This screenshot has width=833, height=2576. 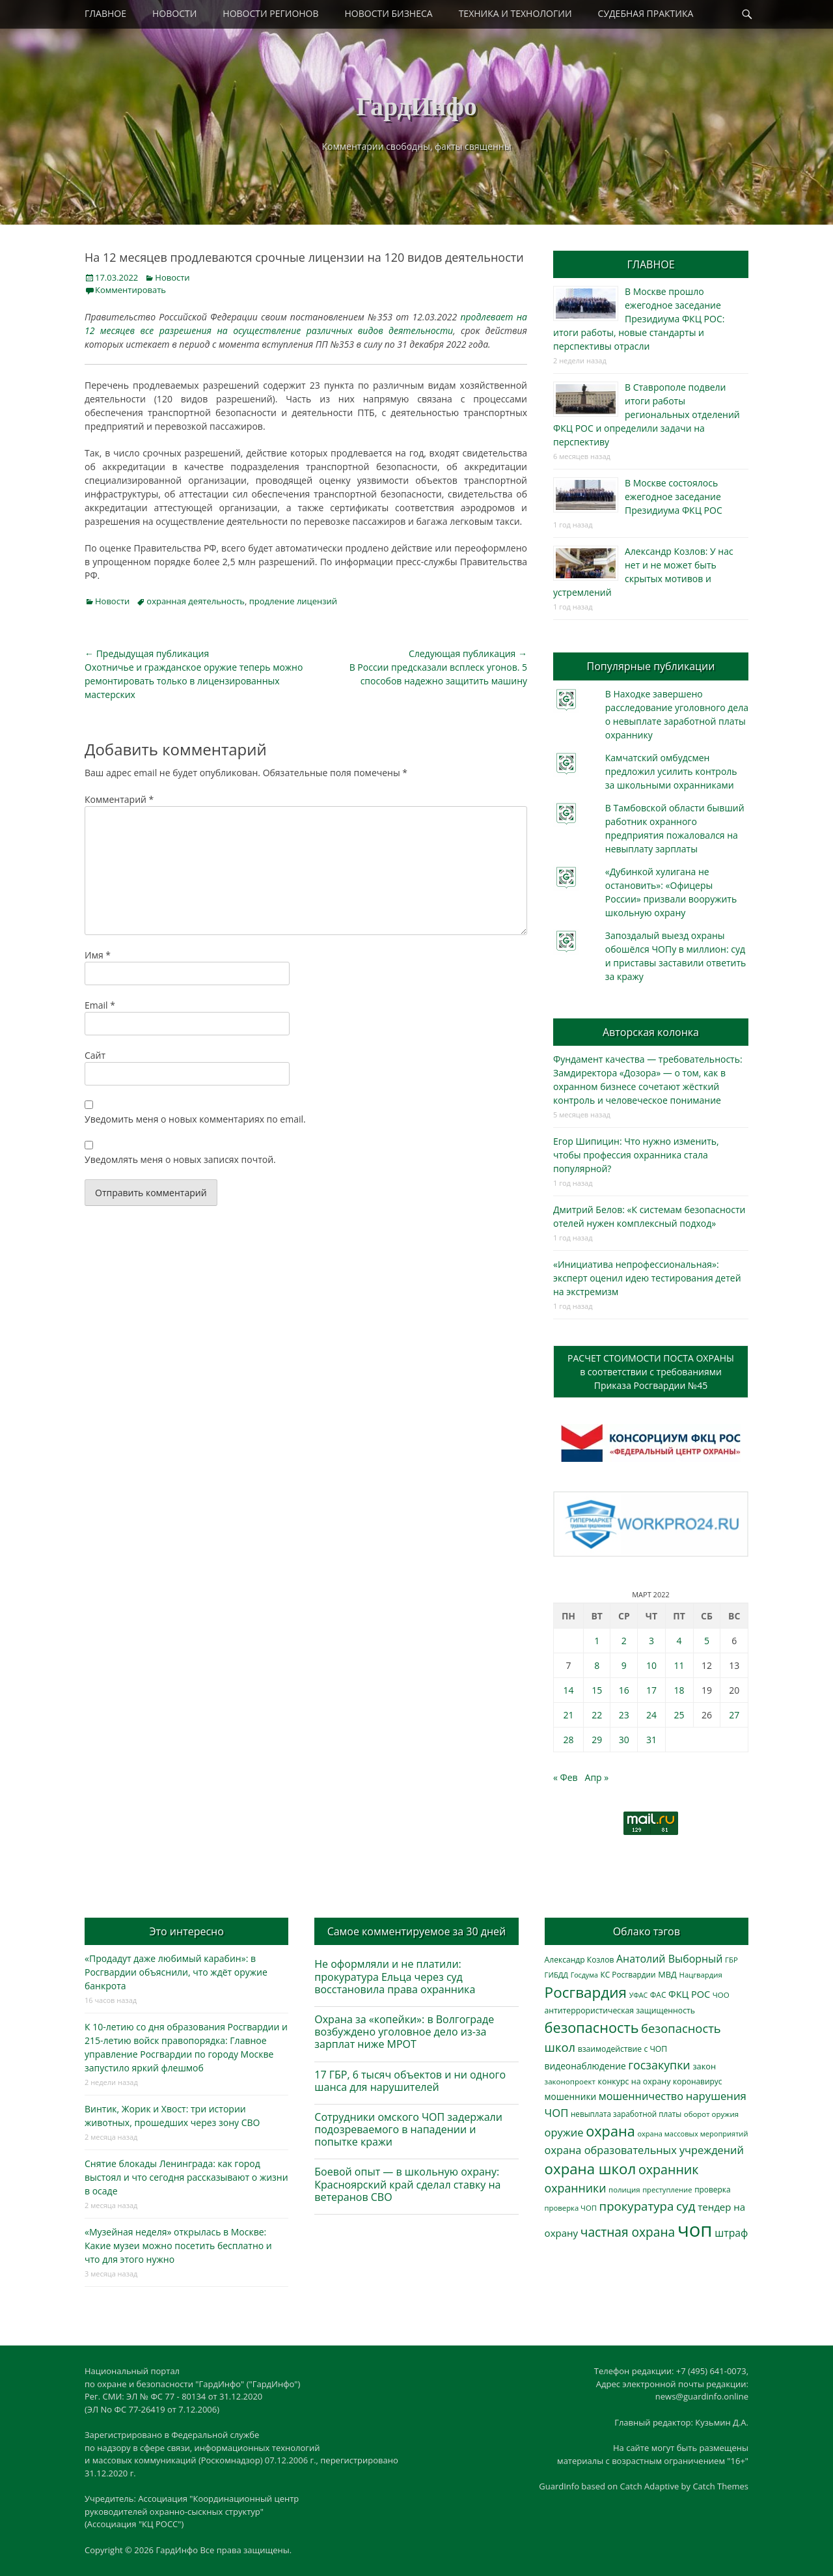 I want to click on 23 [Записи, опубликованные 23.03.2022], so click(x=624, y=1715).